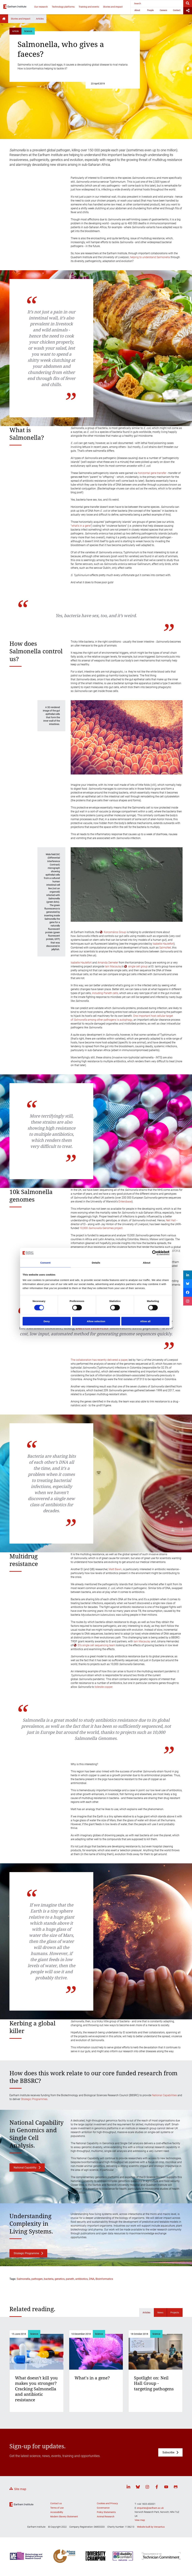  Describe the element at coordinates (115, 932) in the screenshot. I see `Korcsmáros Group` at that location.